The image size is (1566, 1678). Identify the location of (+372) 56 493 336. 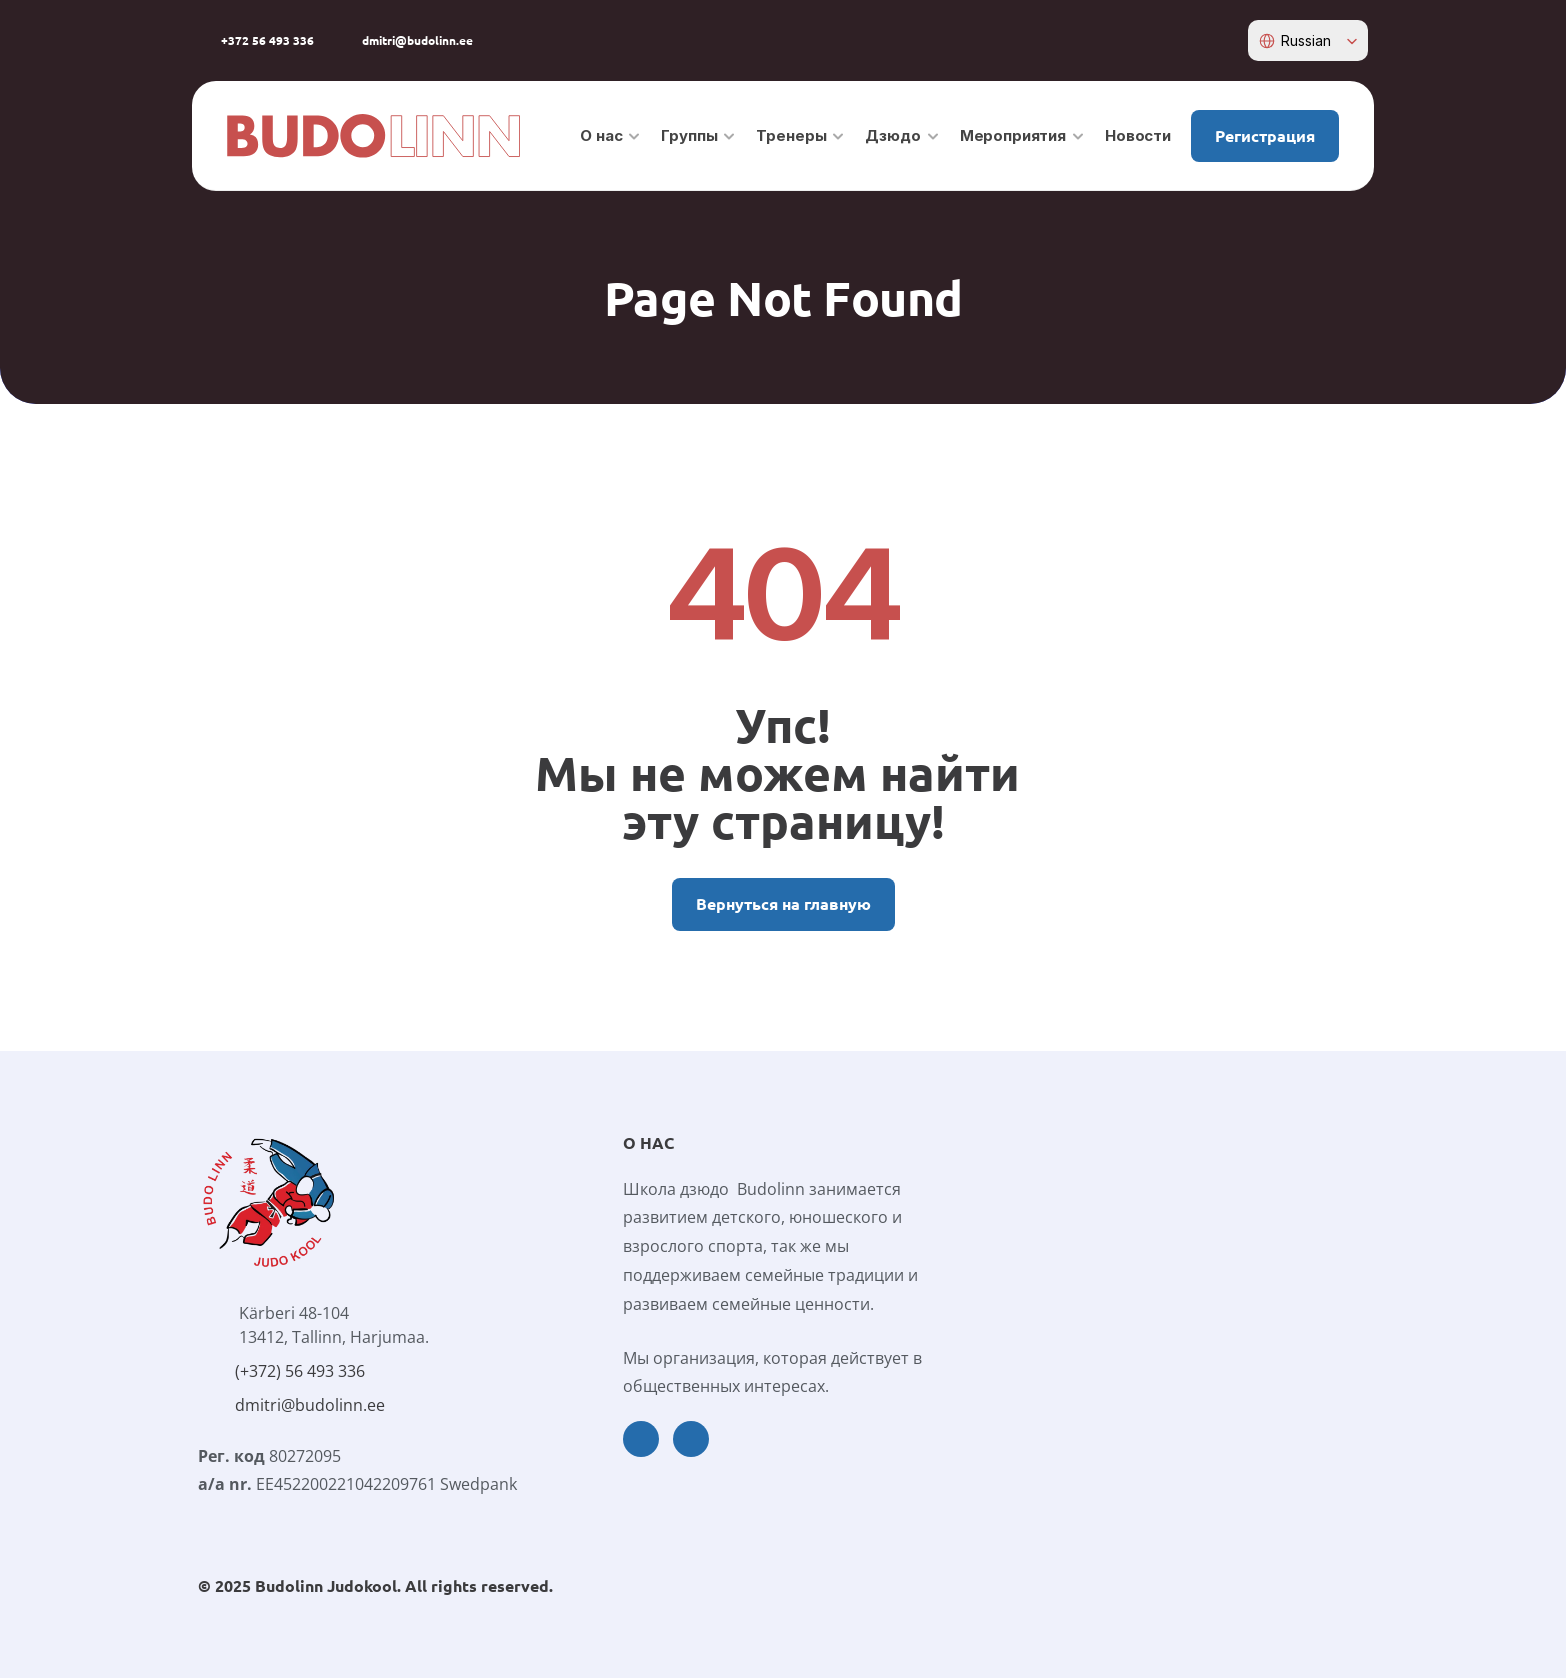
(300, 1371).